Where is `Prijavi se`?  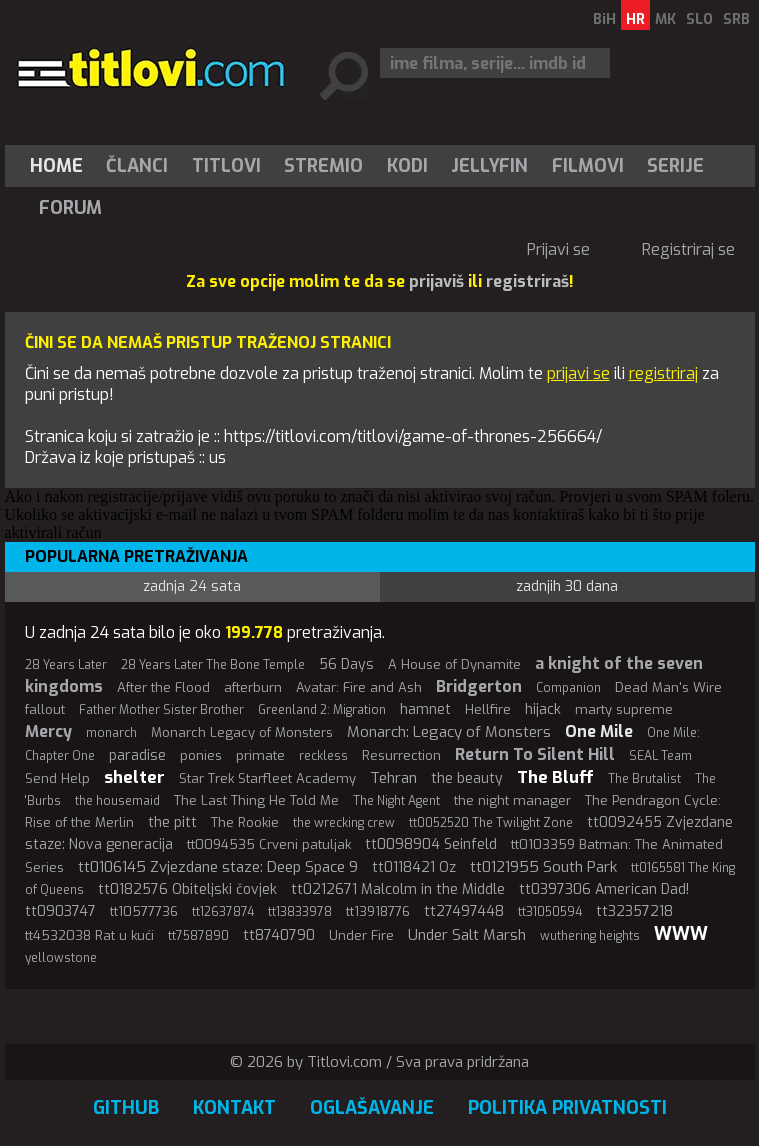 Prijavi se is located at coordinates (558, 249).